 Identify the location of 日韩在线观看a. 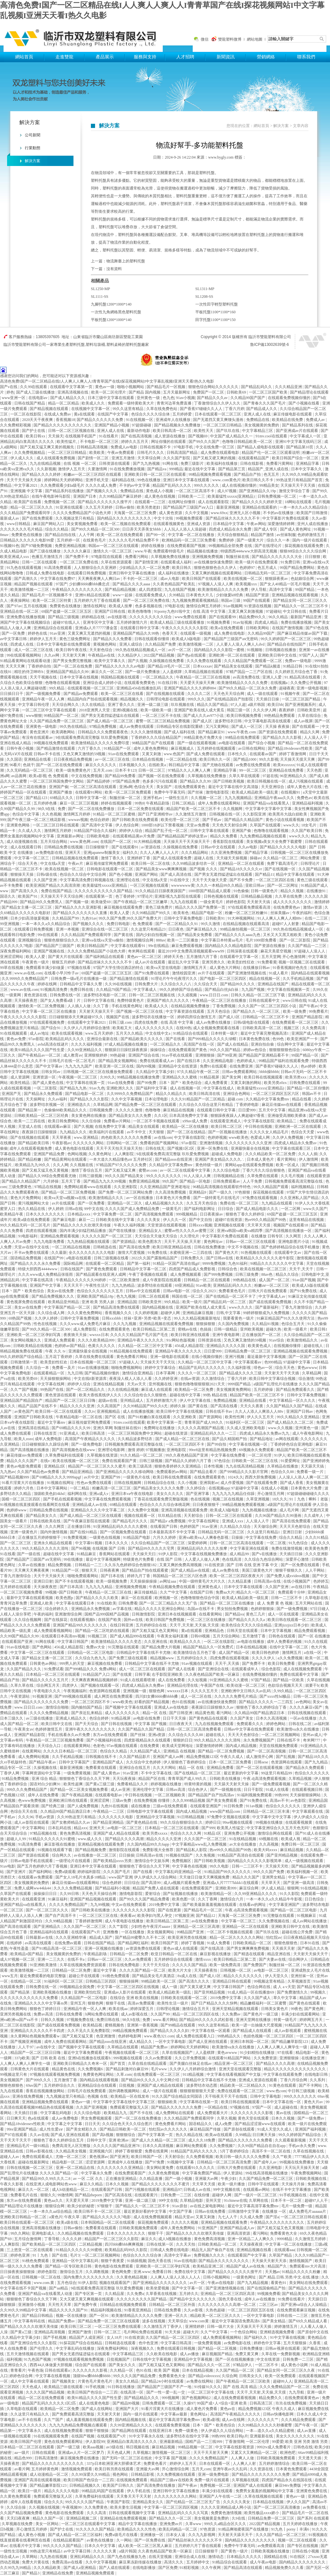
(58, 2370).